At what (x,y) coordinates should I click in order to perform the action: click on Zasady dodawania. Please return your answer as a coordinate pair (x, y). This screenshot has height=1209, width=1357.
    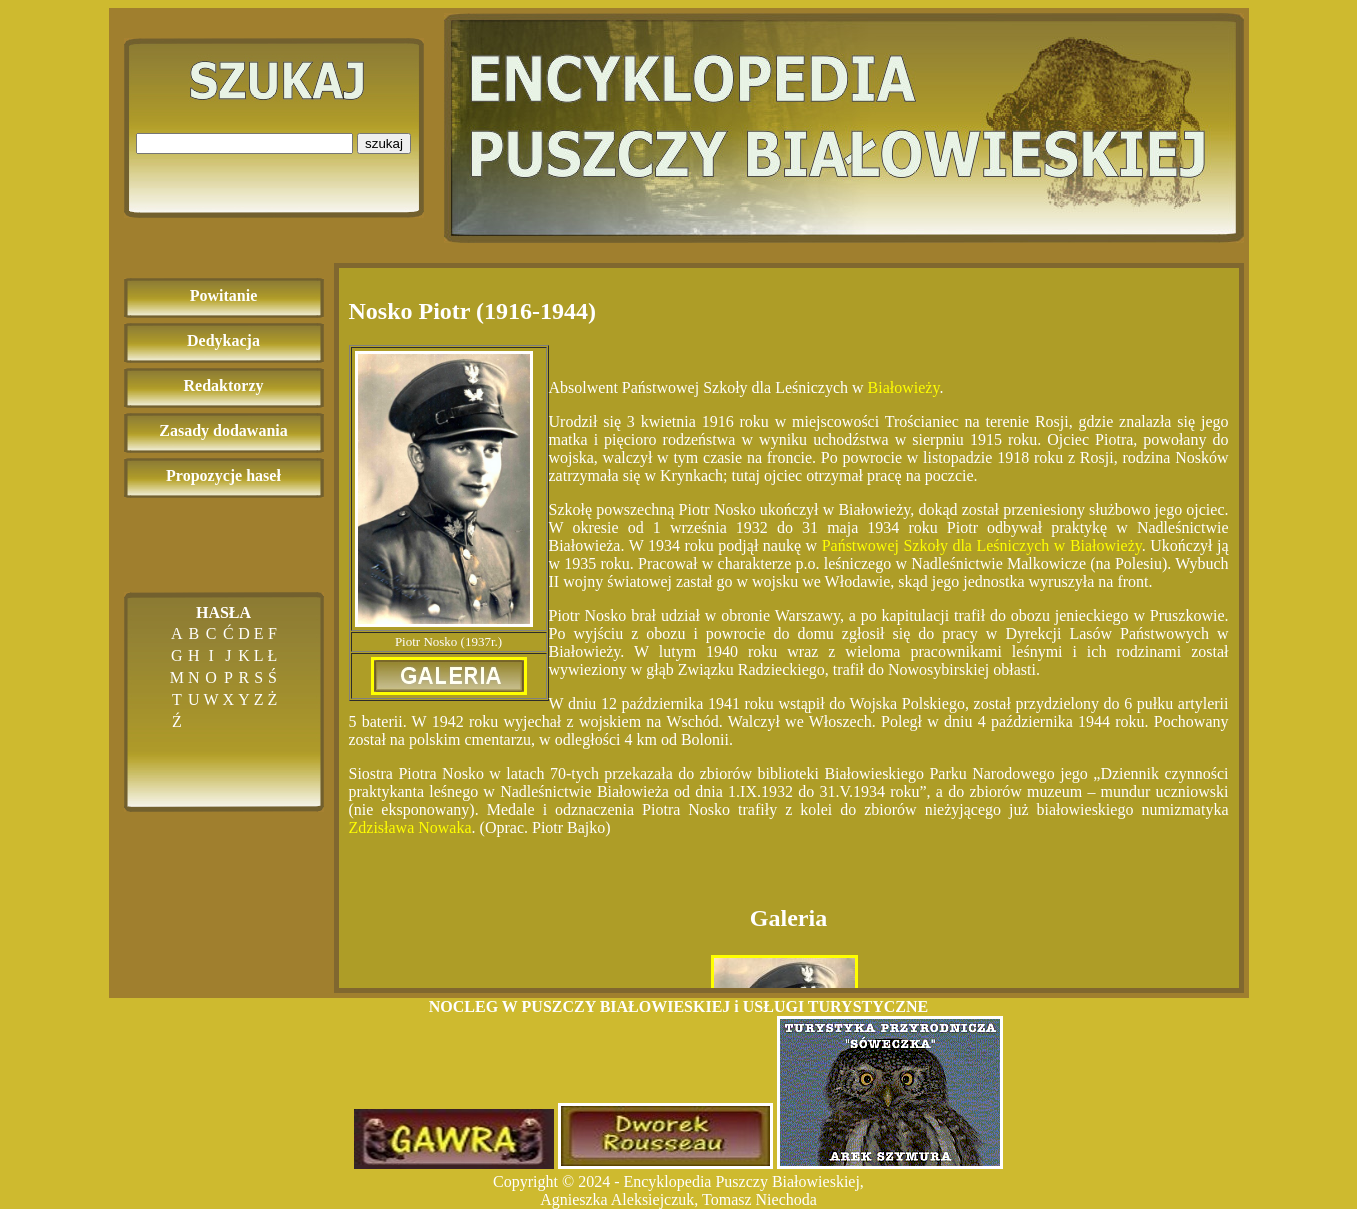
    Looking at the image, I should click on (223, 430).